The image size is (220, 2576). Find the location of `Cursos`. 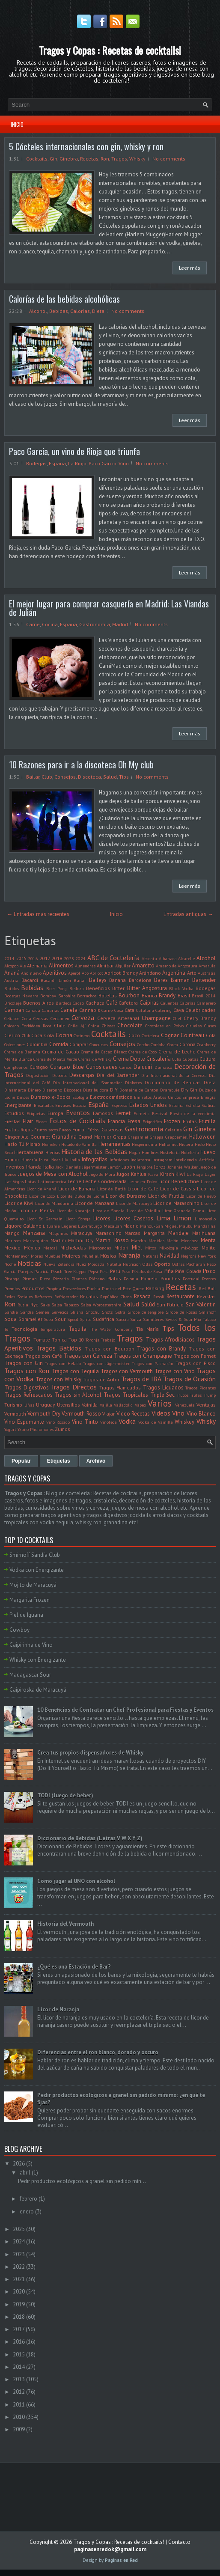

Cursos is located at coordinates (125, 1067).